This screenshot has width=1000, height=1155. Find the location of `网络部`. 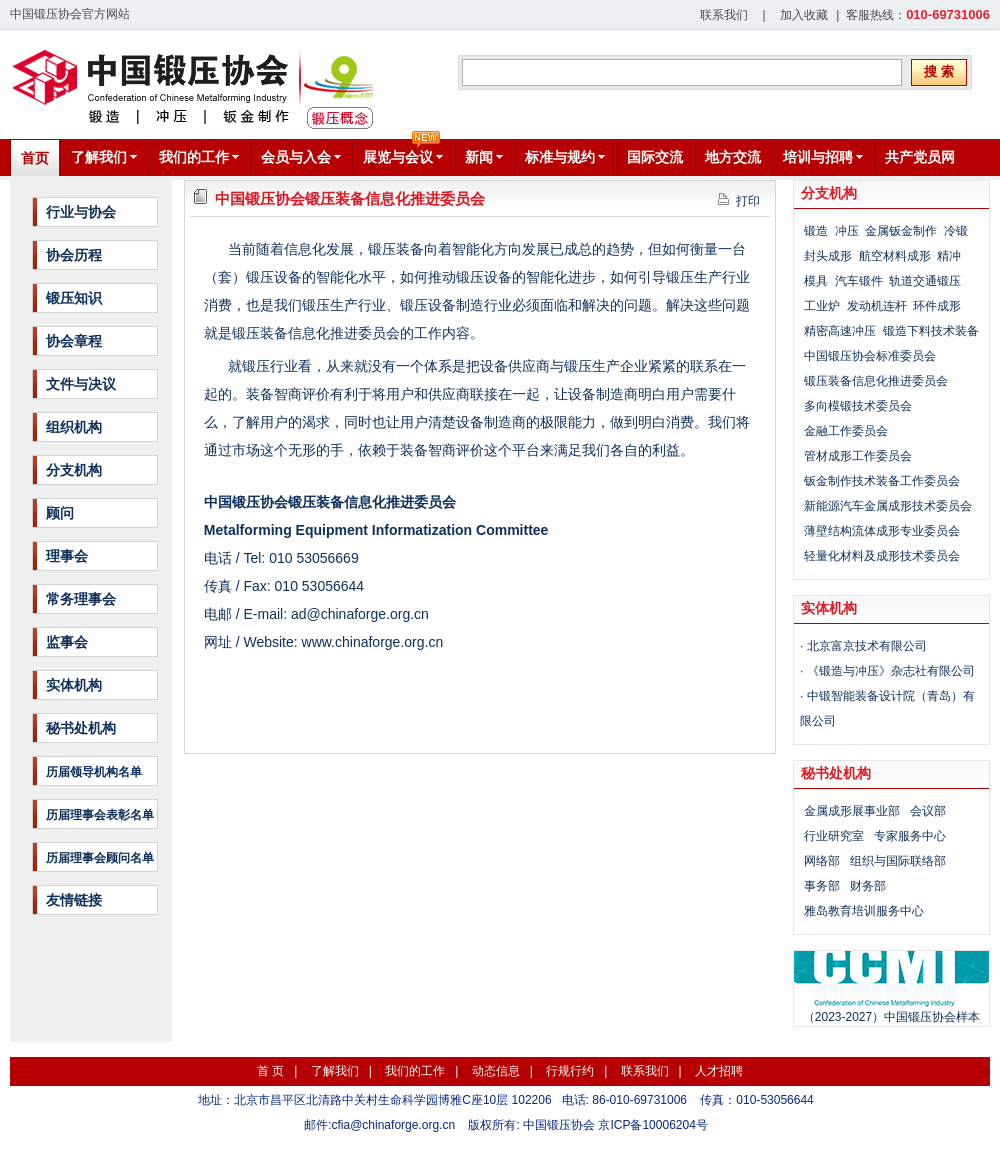

网络部 is located at coordinates (822, 861).